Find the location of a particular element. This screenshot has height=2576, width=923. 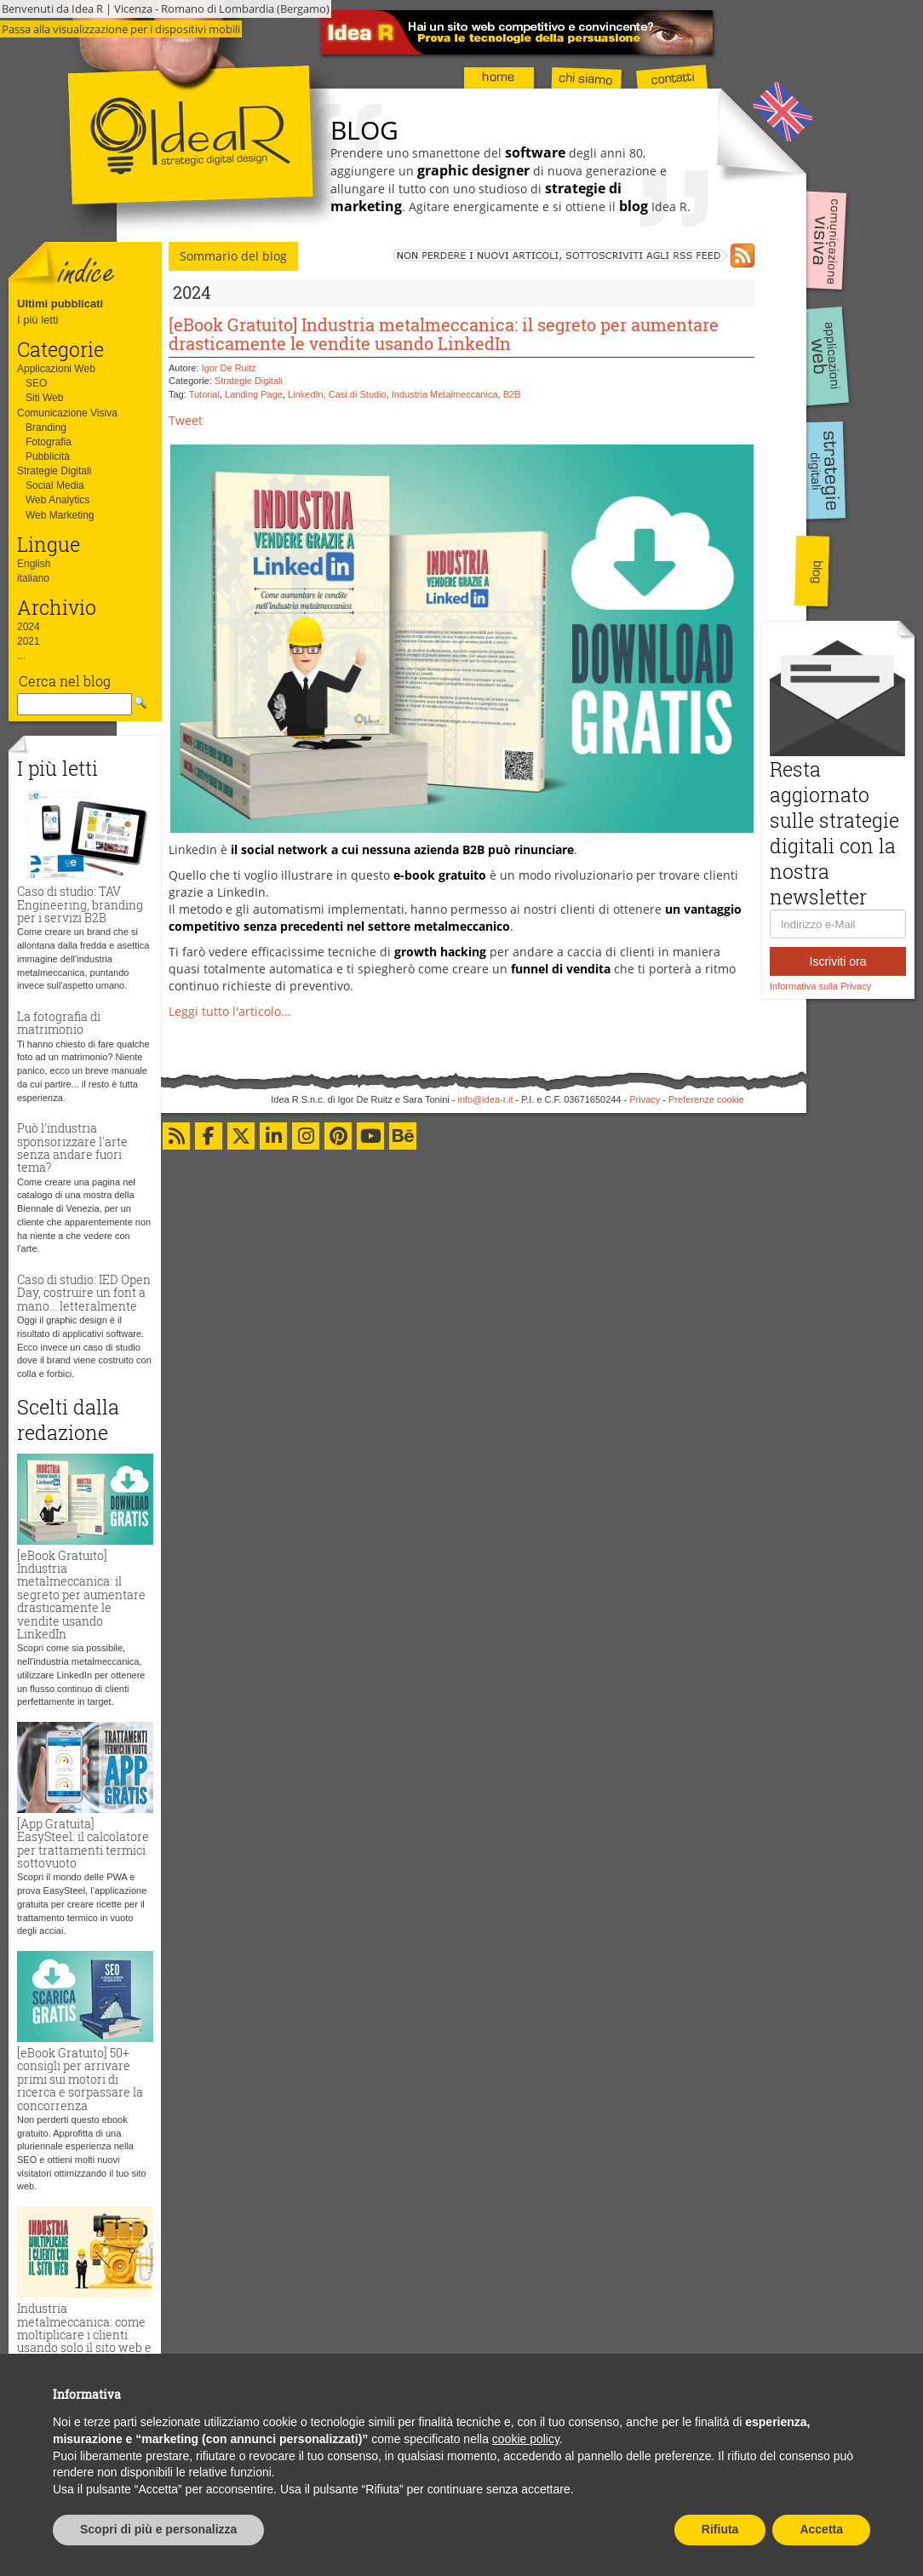

Social Media is located at coordinates (55, 485).